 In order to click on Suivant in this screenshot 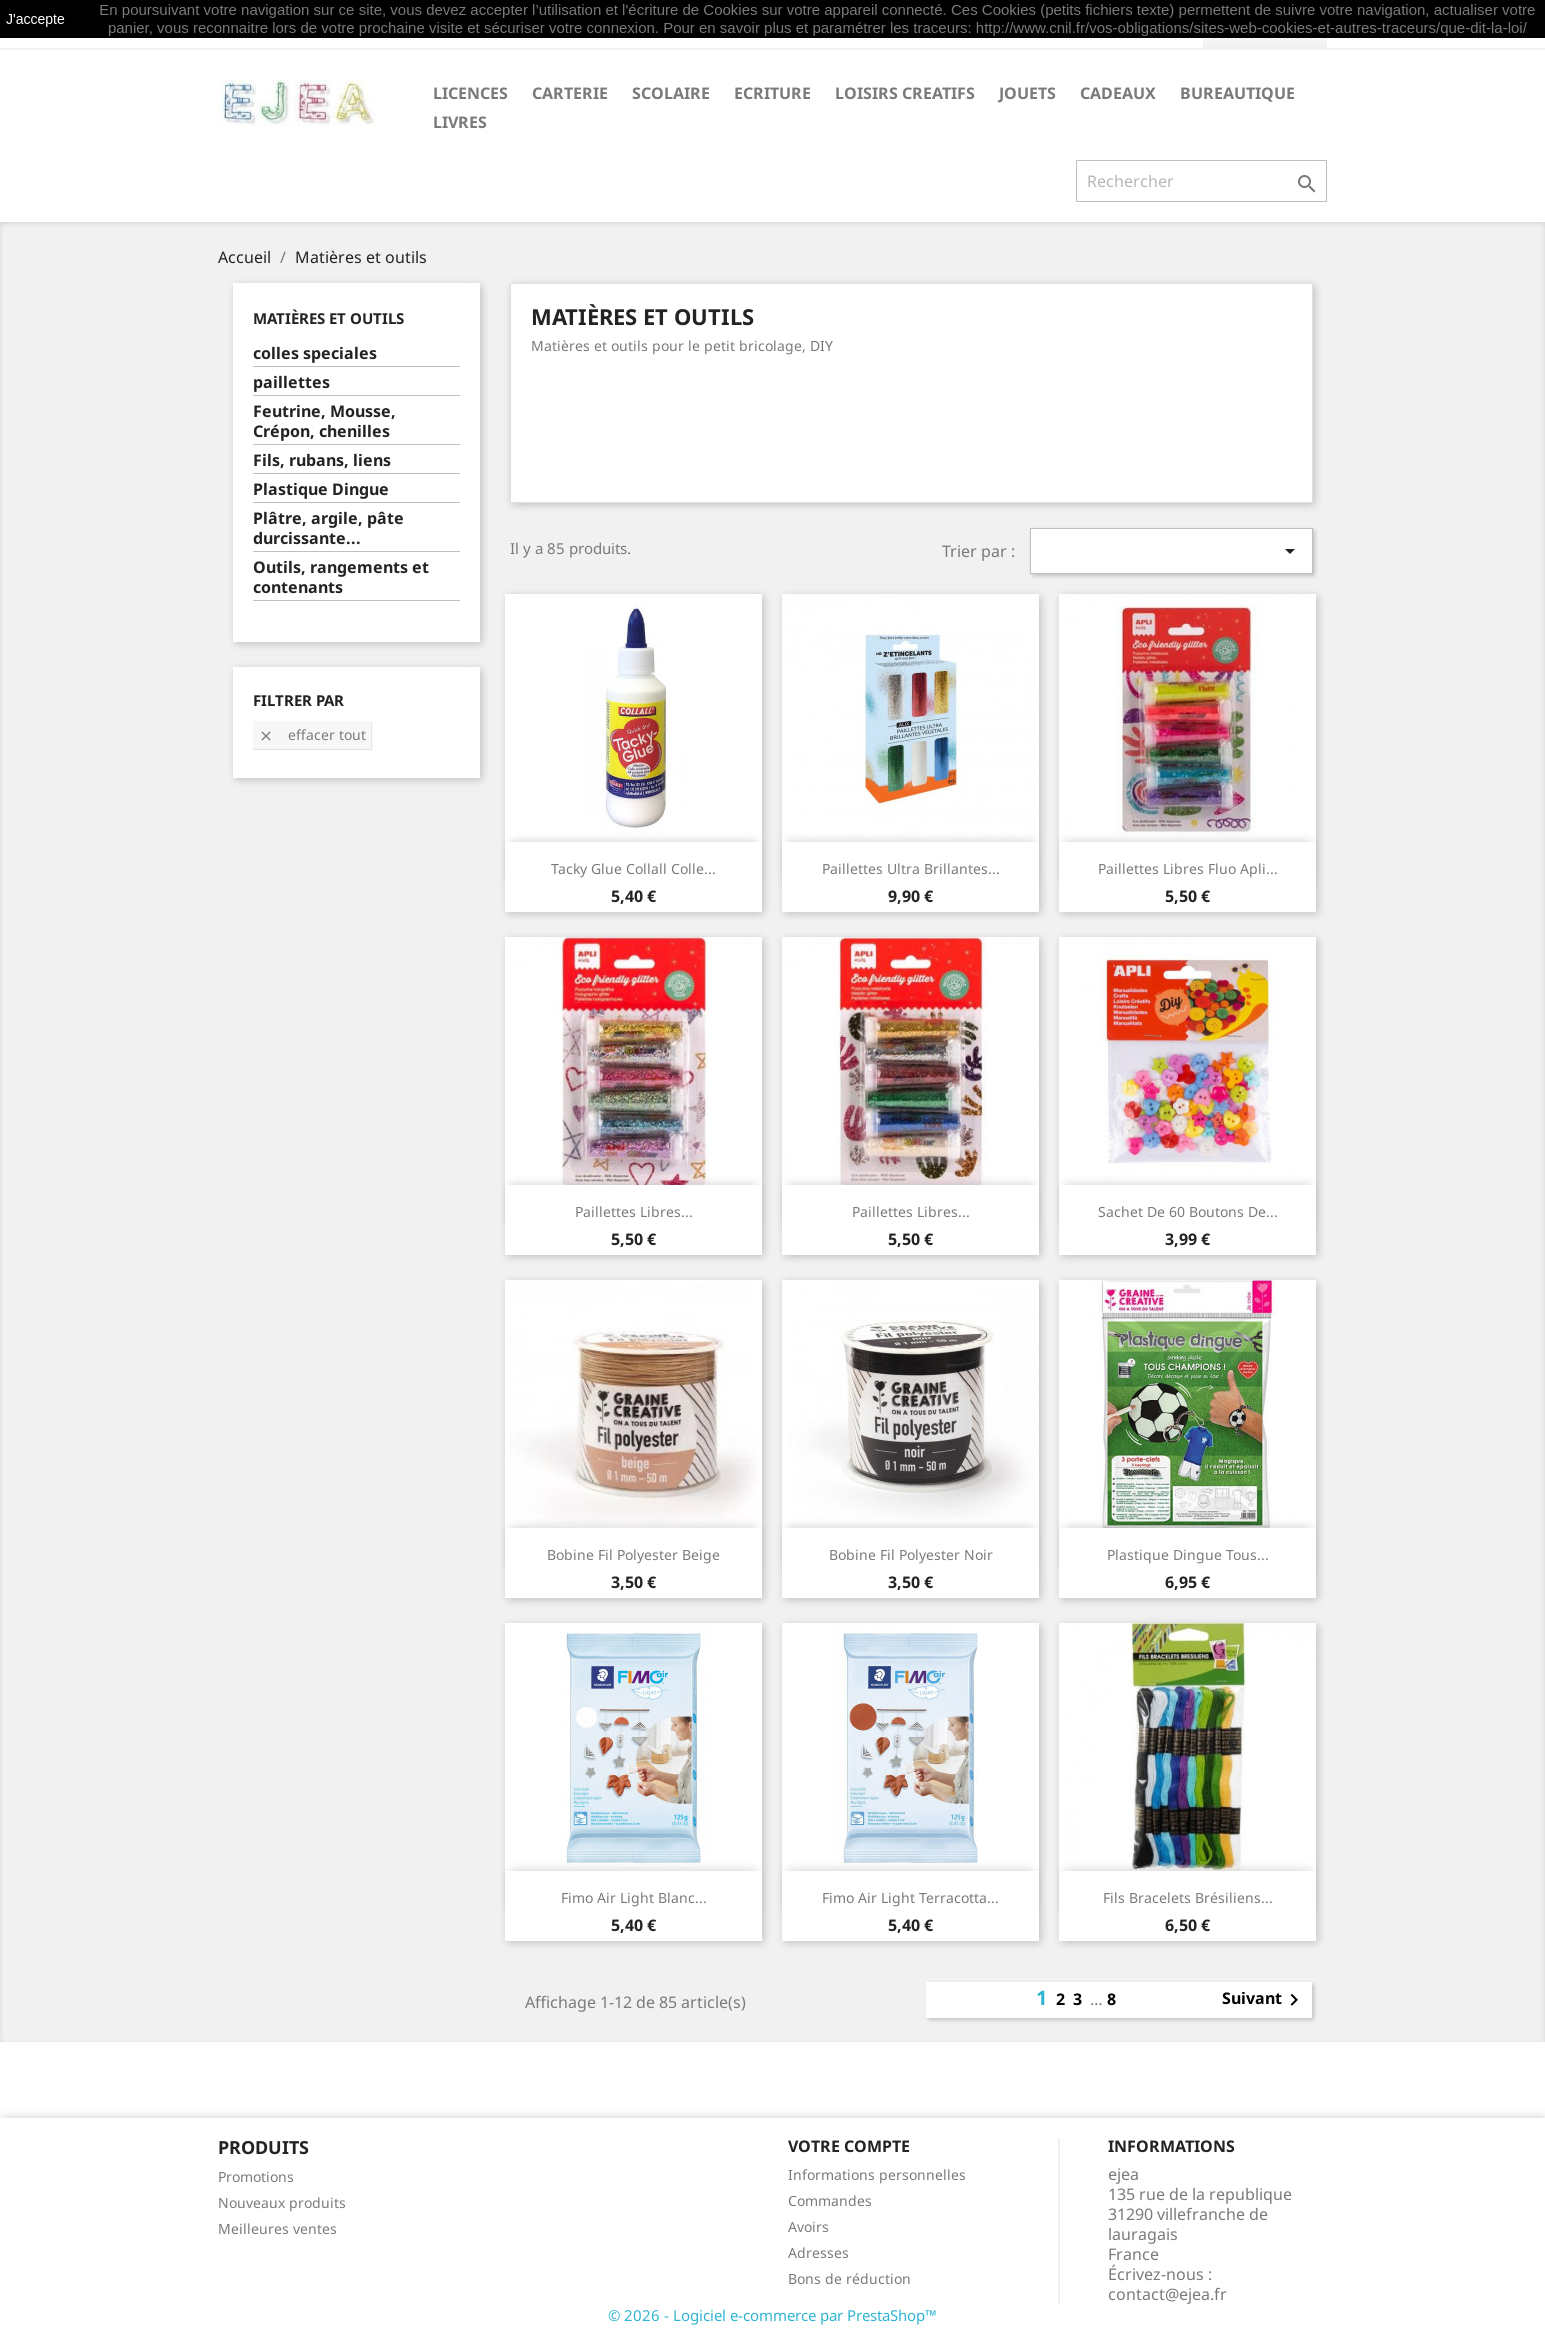, I will do `click(1264, 2000)`.